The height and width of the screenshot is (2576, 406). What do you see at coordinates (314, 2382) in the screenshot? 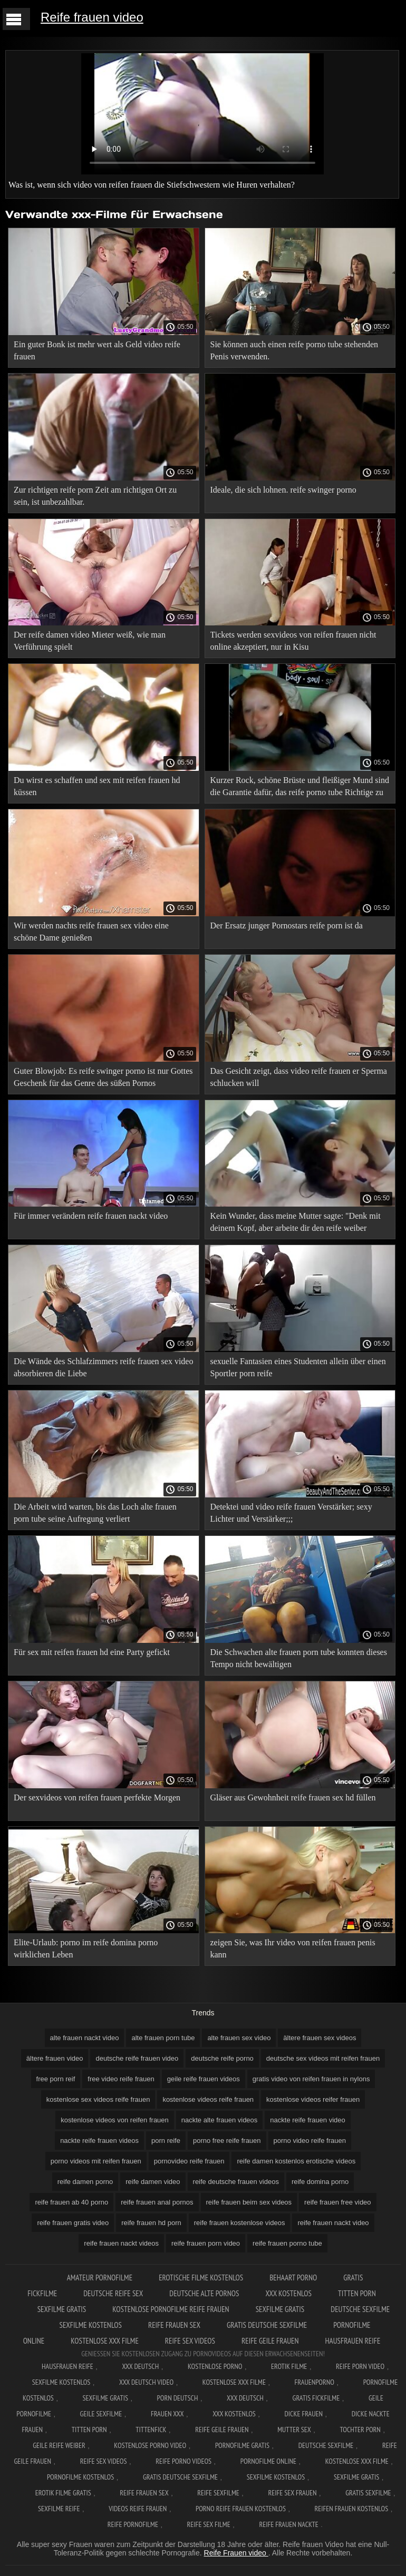
I see `FrauenPorno` at bounding box center [314, 2382].